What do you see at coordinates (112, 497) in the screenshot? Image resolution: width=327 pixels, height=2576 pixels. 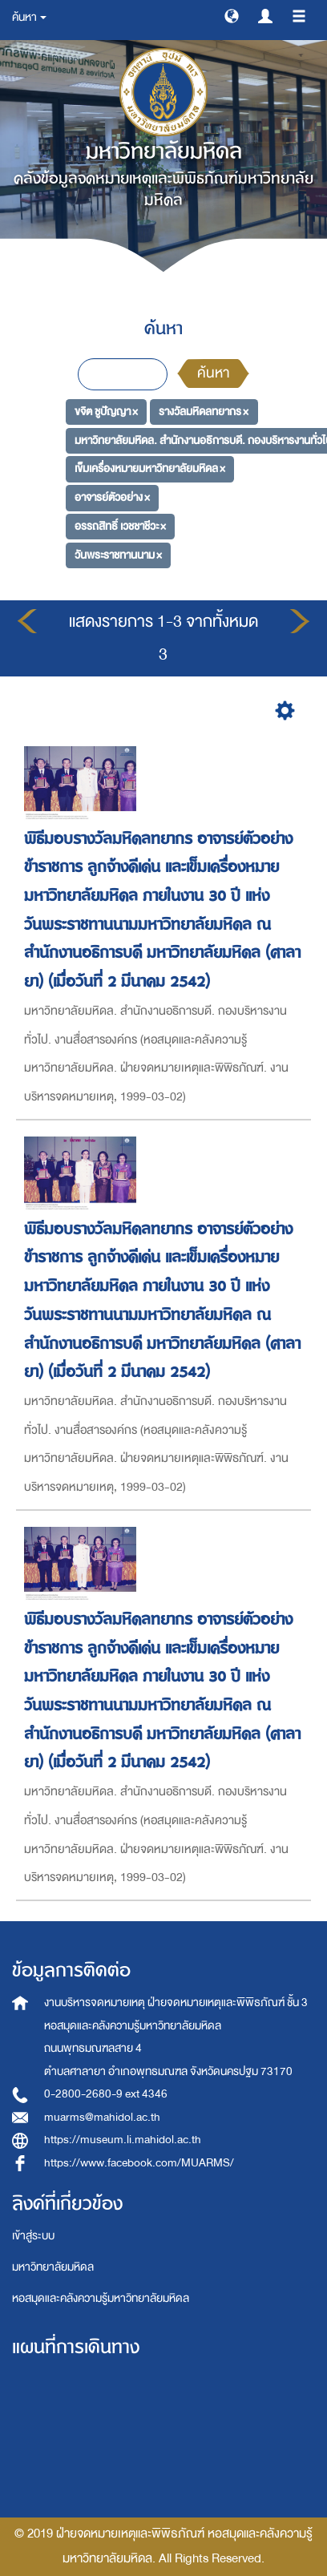 I see `อาจารย์ตัวอย่าง ×` at bounding box center [112, 497].